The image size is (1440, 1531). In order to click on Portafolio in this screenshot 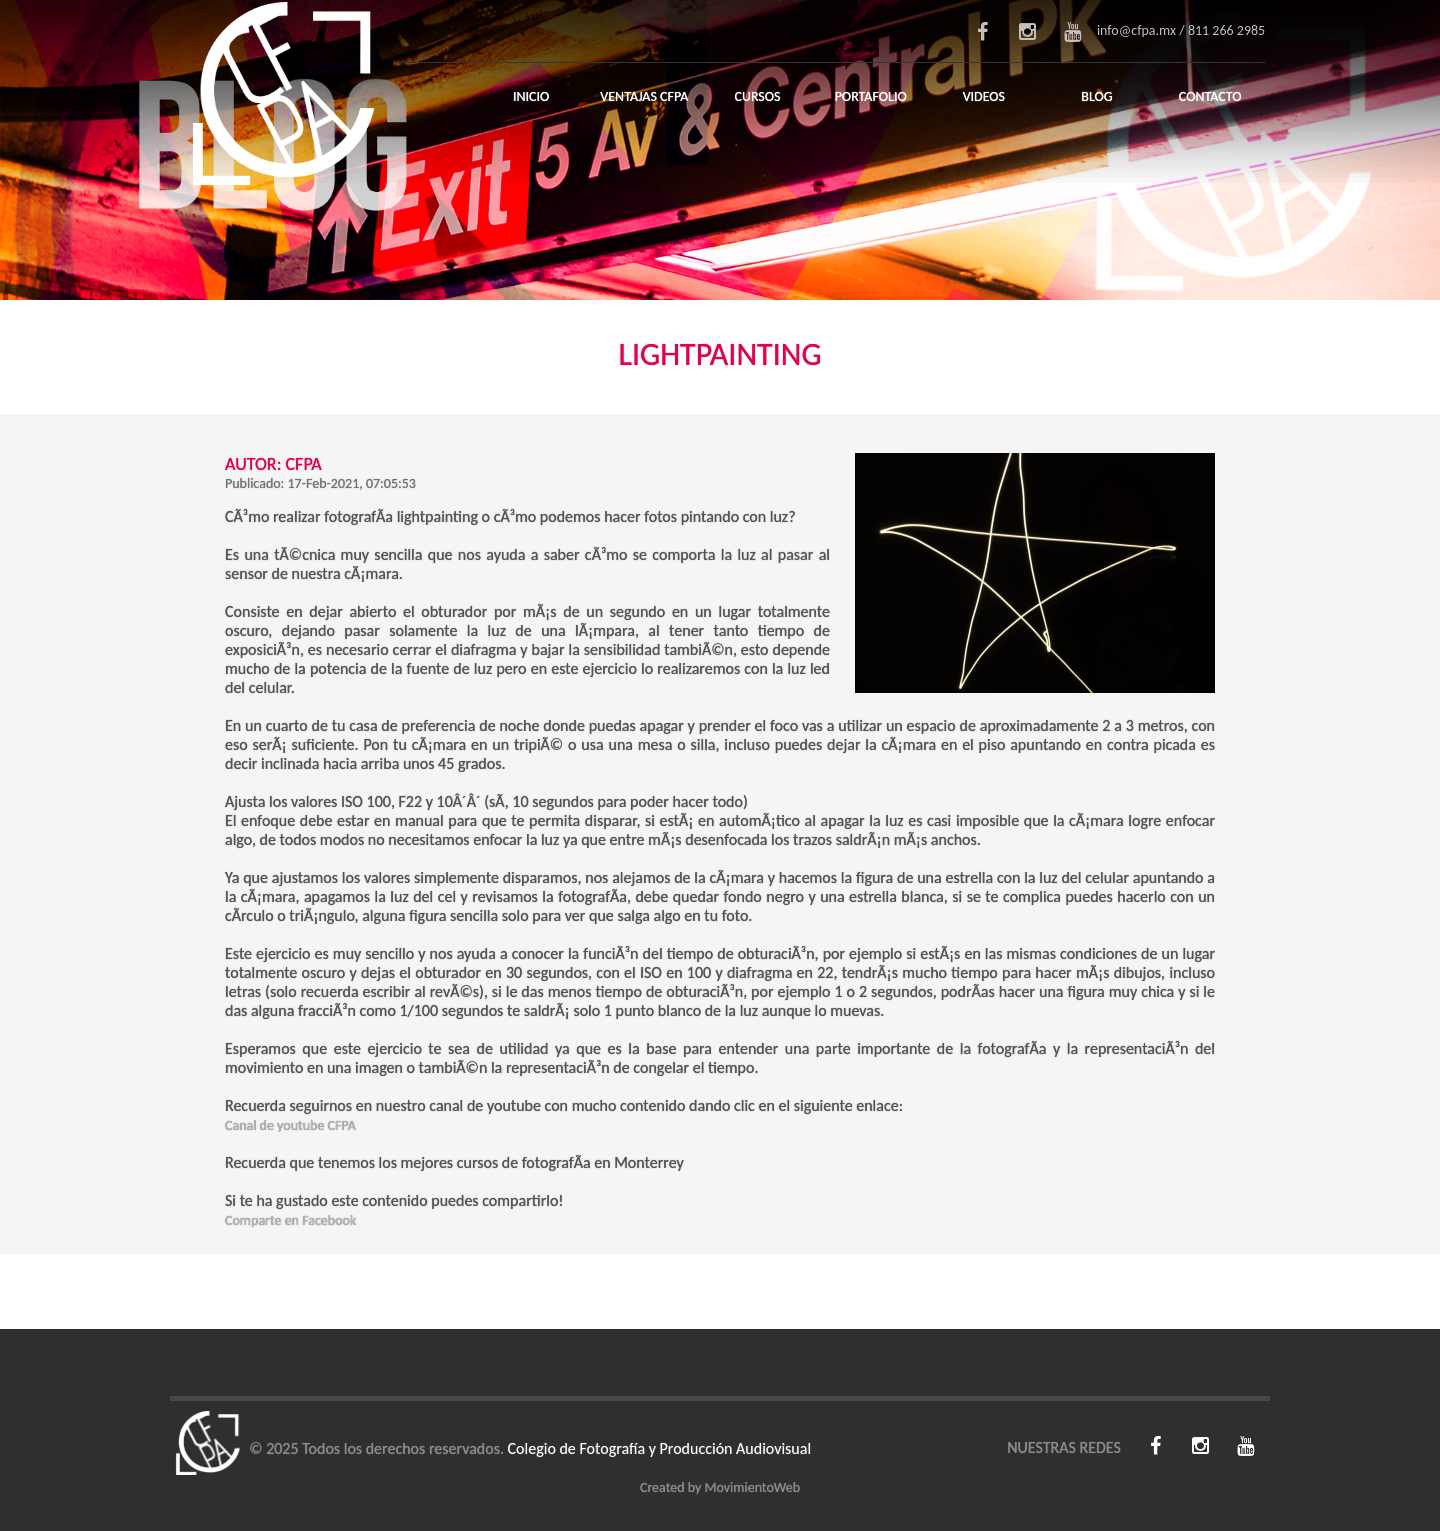, I will do `click(871, 96)`.